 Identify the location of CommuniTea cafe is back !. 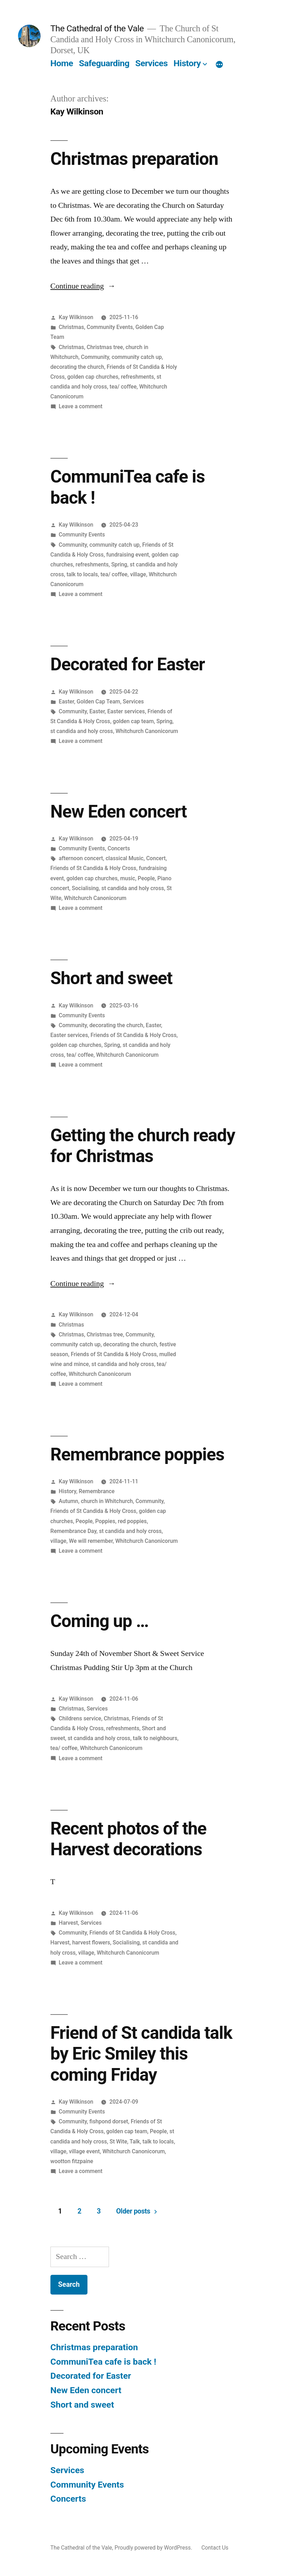
(103, 2362).